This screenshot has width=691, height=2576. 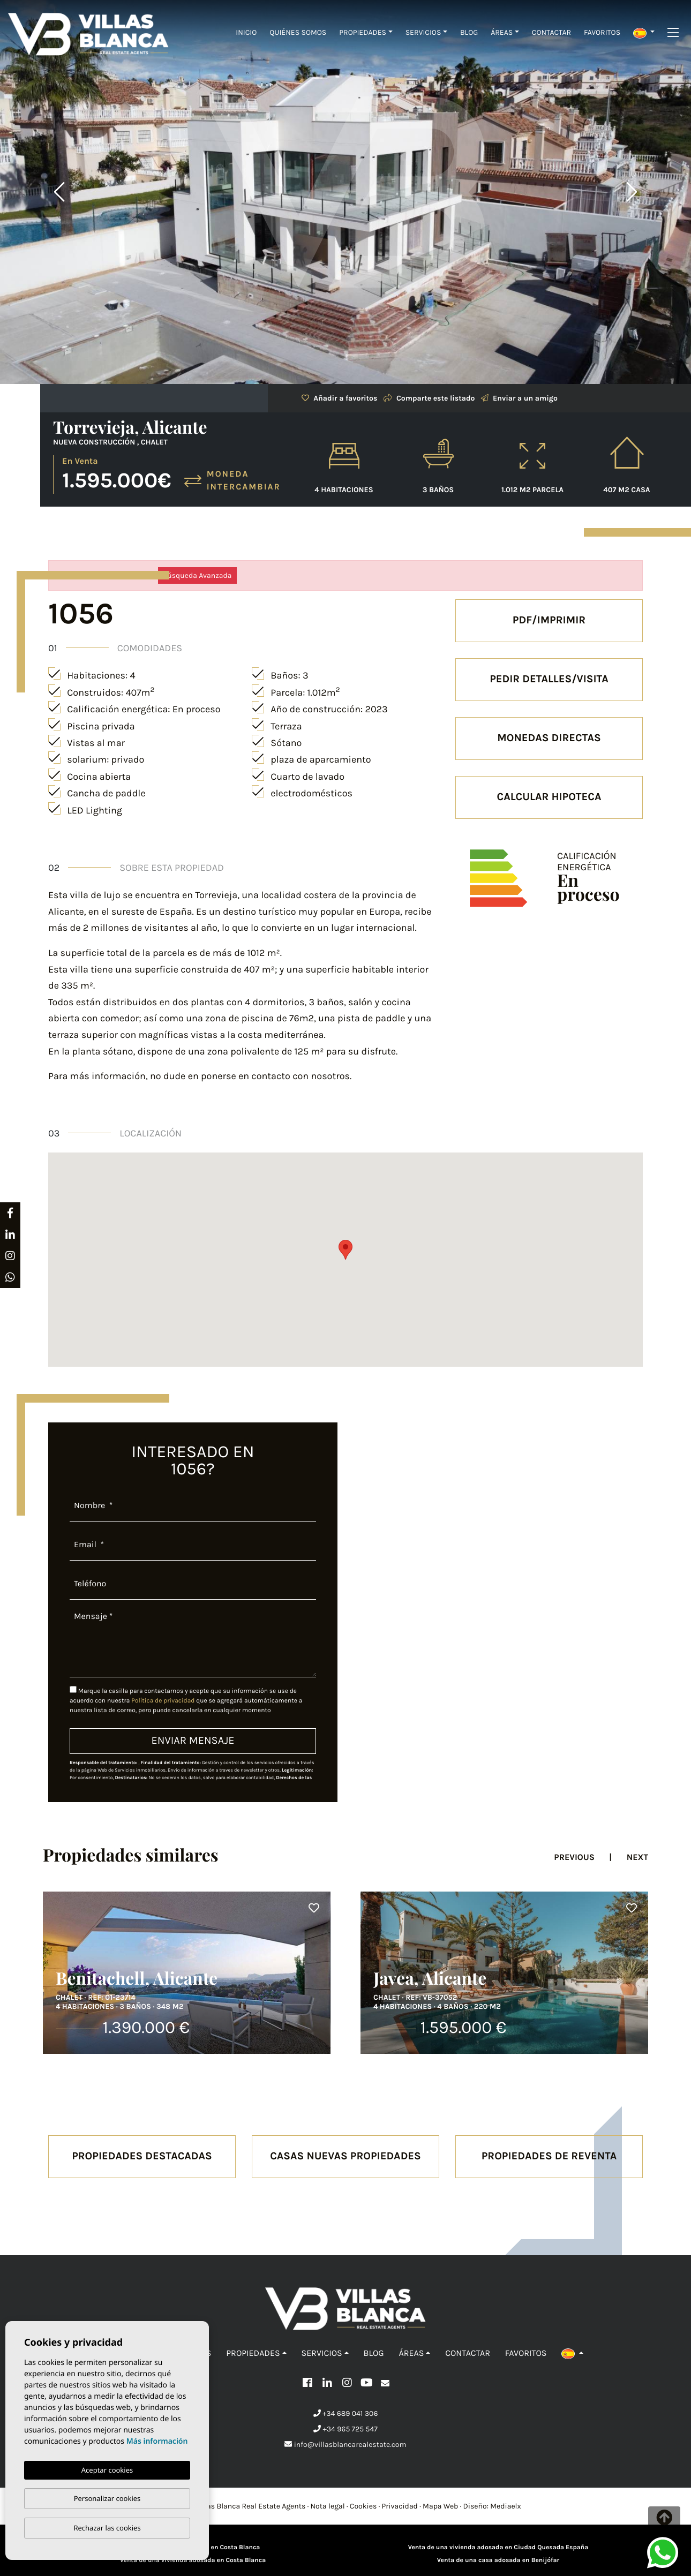 I want to click on Cookies, so click(x=363, y=2506).